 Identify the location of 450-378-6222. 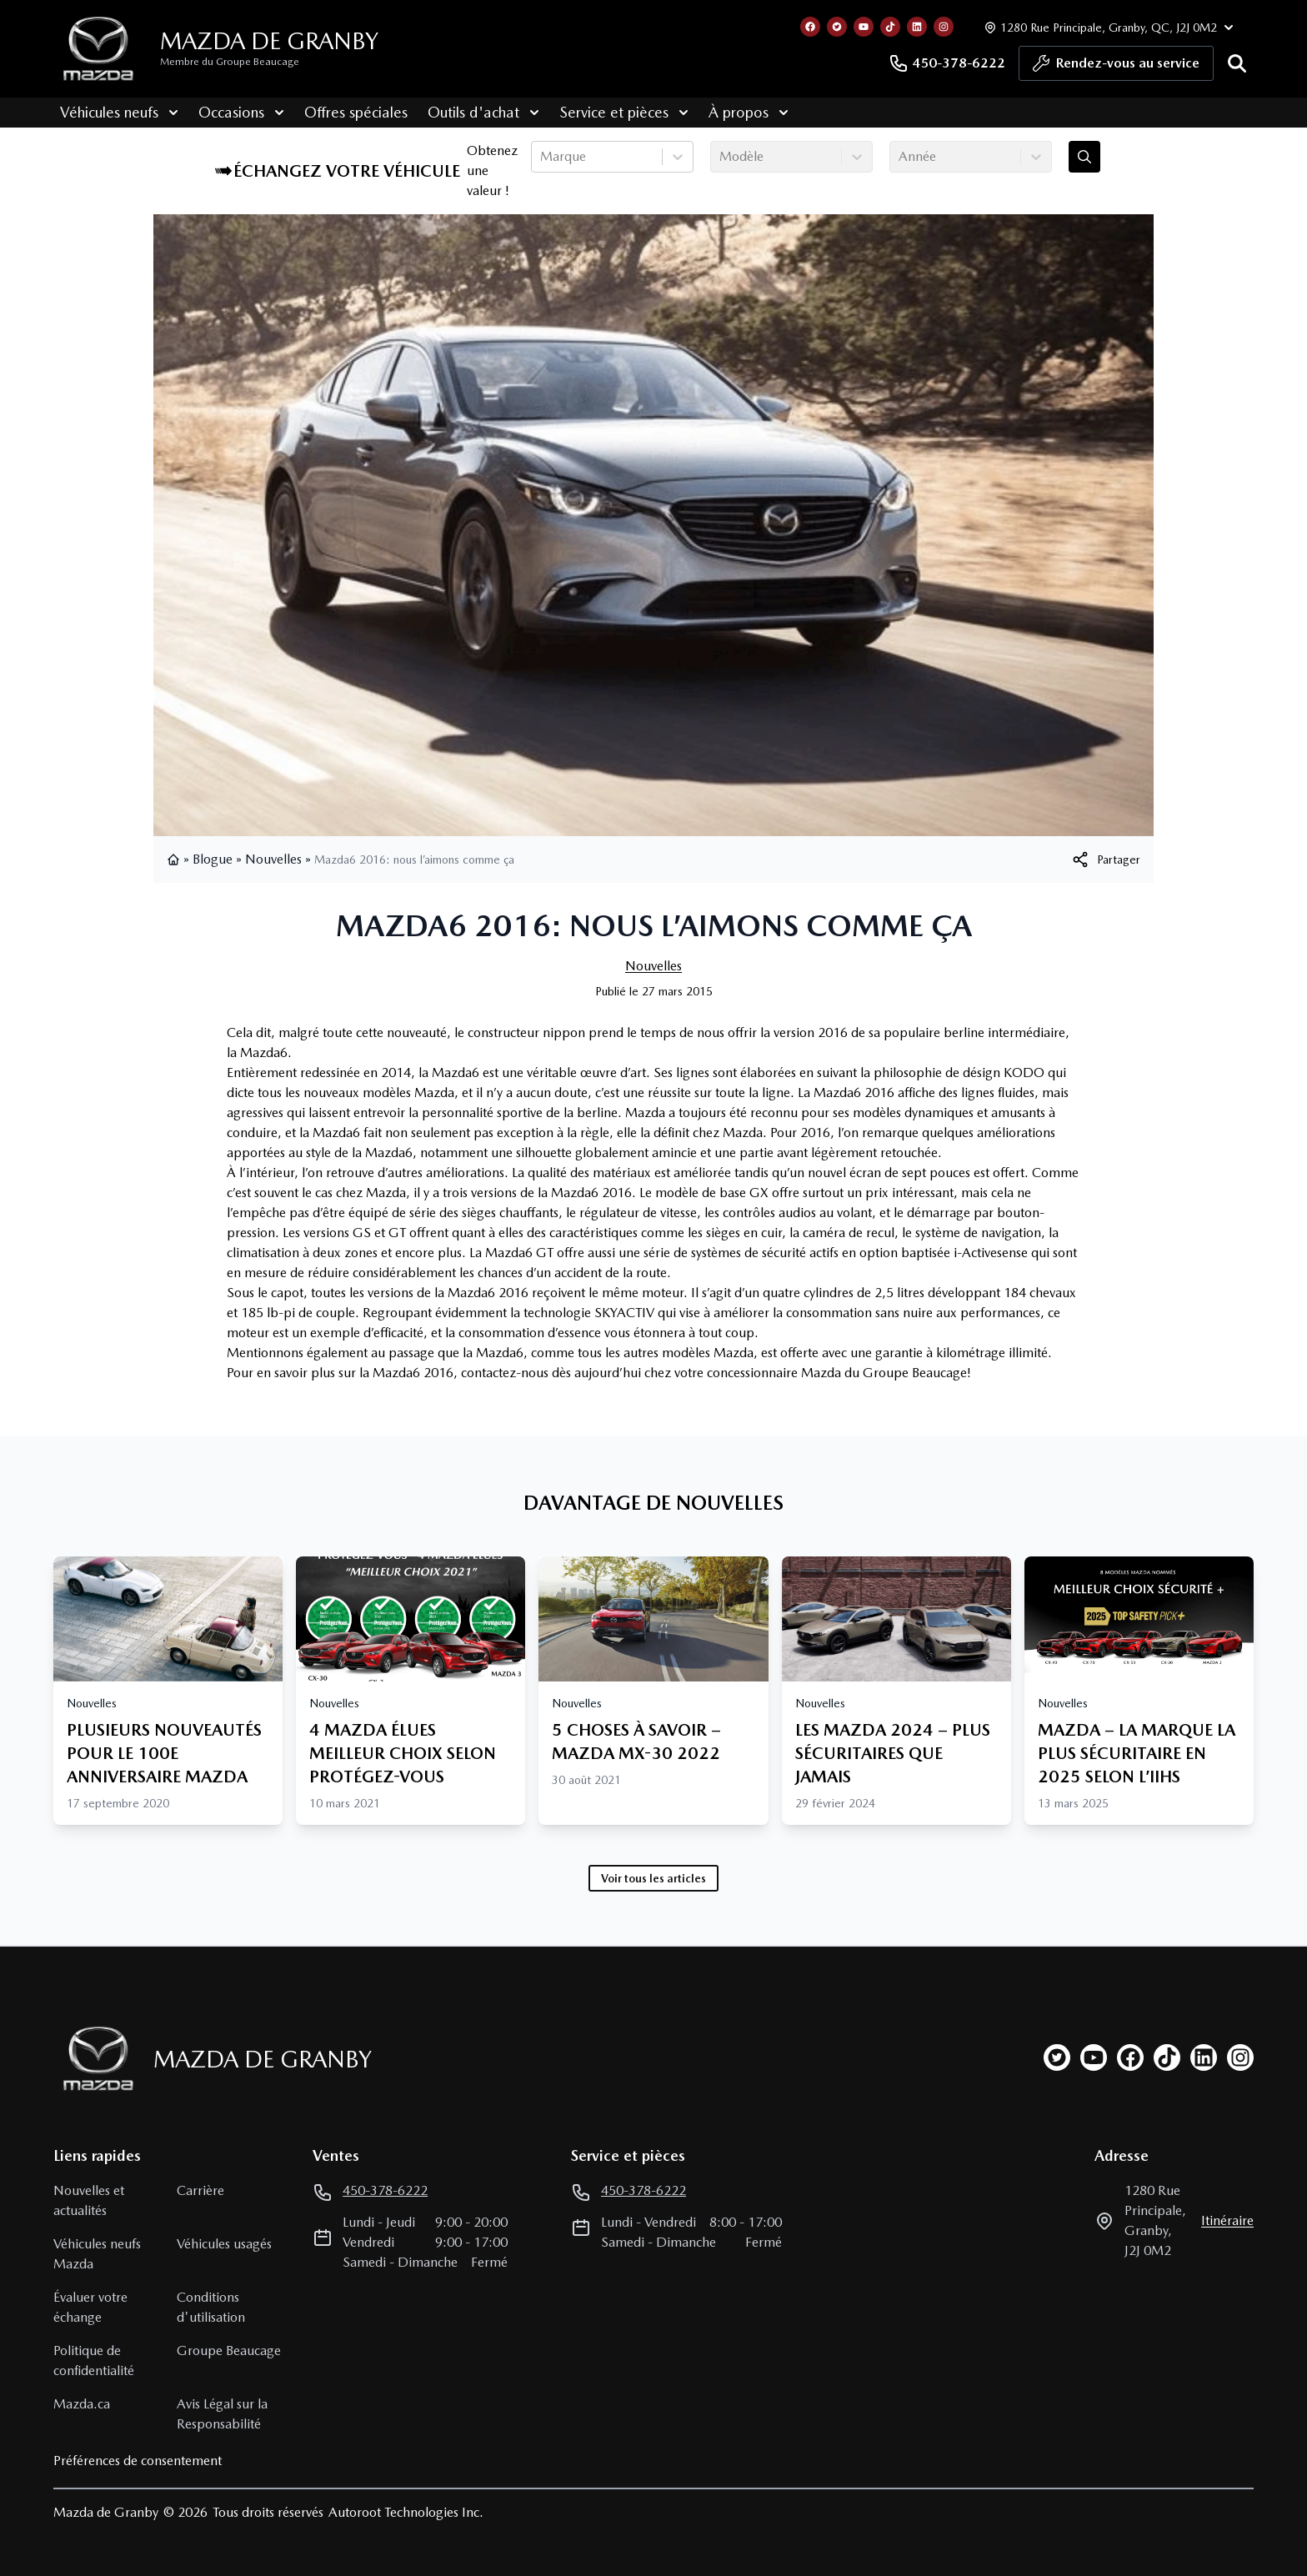
(947, 63).